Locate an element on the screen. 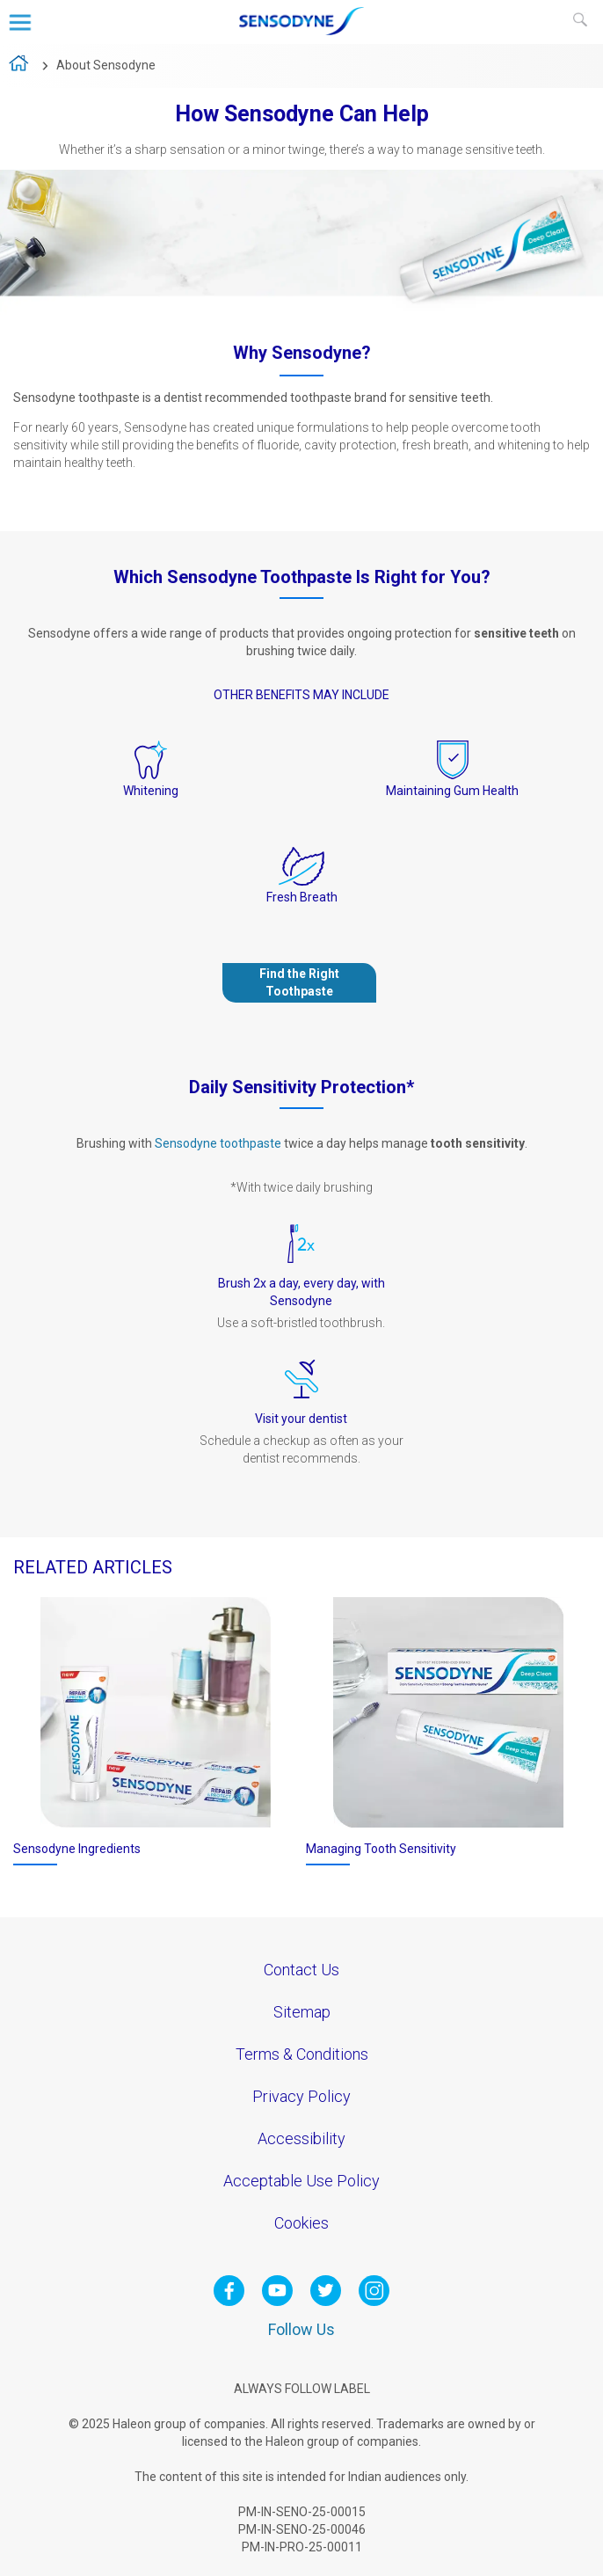 The image size is (603, 2576). Accessibility is located at coordinates (301, 2138).